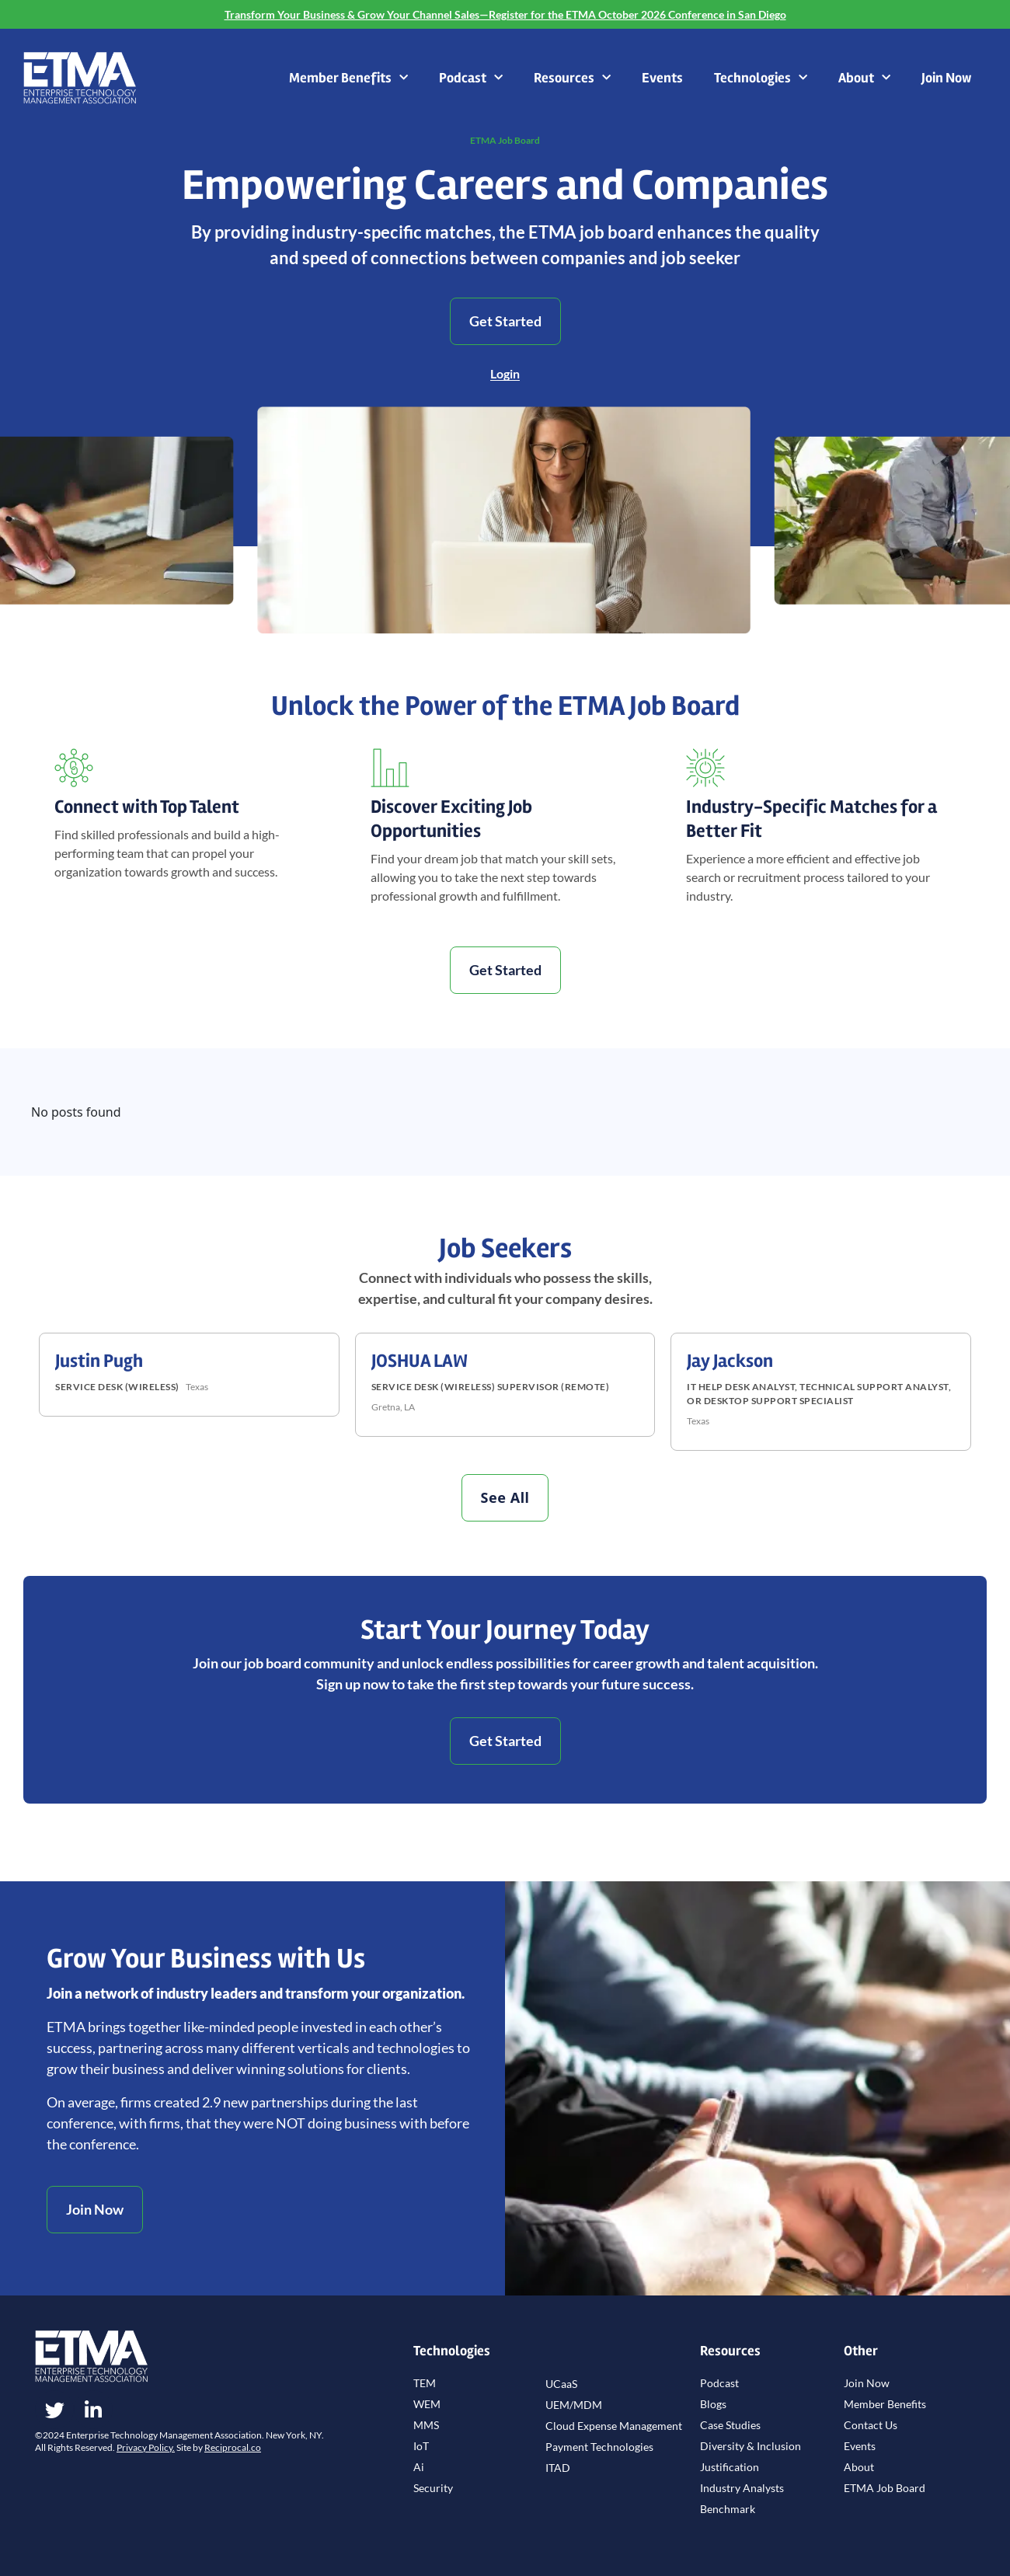  What do you see at coordinates (232, 2447) in the screenshot?
I see `Reciprocal.co` at bounding box center [232, 2447].